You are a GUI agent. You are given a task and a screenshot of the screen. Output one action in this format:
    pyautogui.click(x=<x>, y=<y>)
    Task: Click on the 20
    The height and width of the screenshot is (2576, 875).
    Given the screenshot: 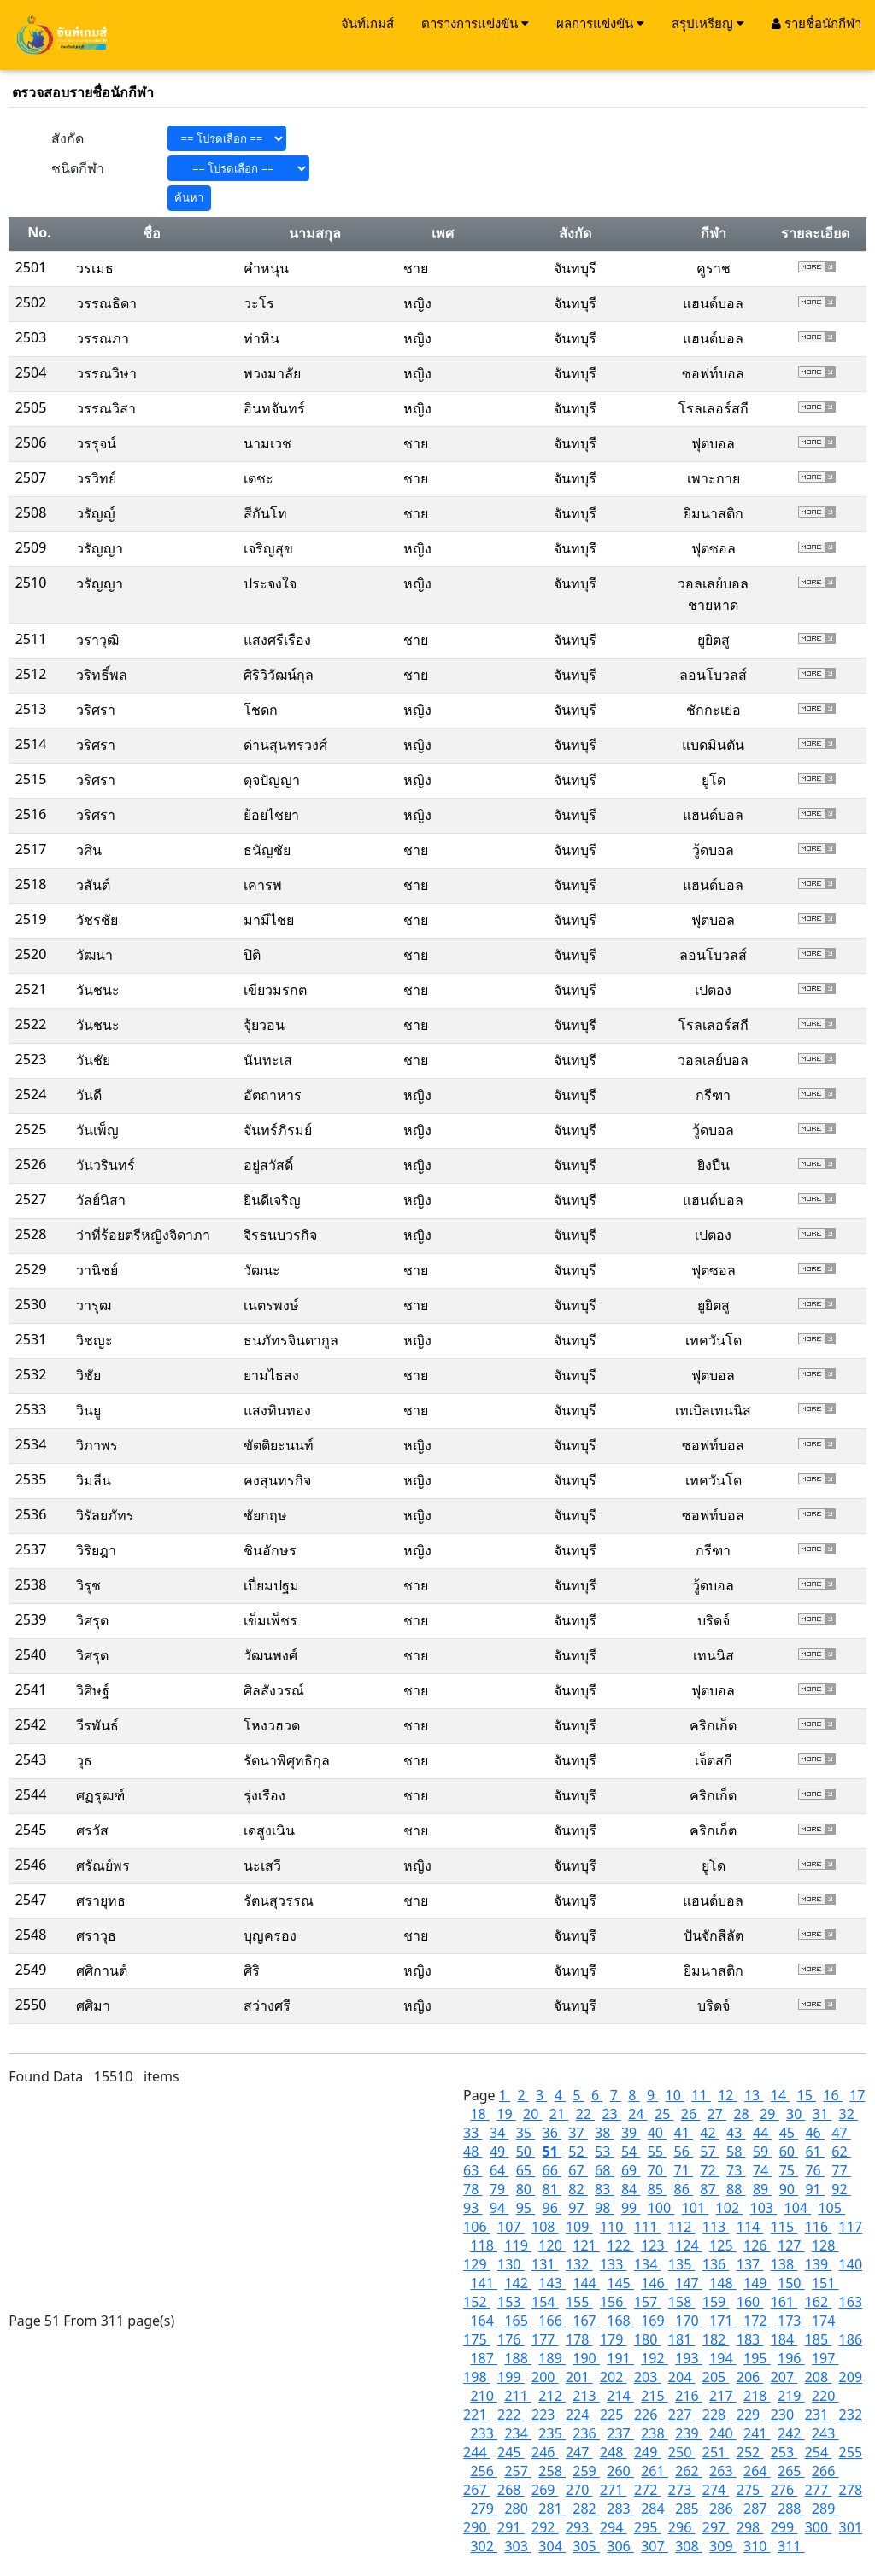 What is the action you would take?
    pyautogui.click(x=532, y=2114)
    